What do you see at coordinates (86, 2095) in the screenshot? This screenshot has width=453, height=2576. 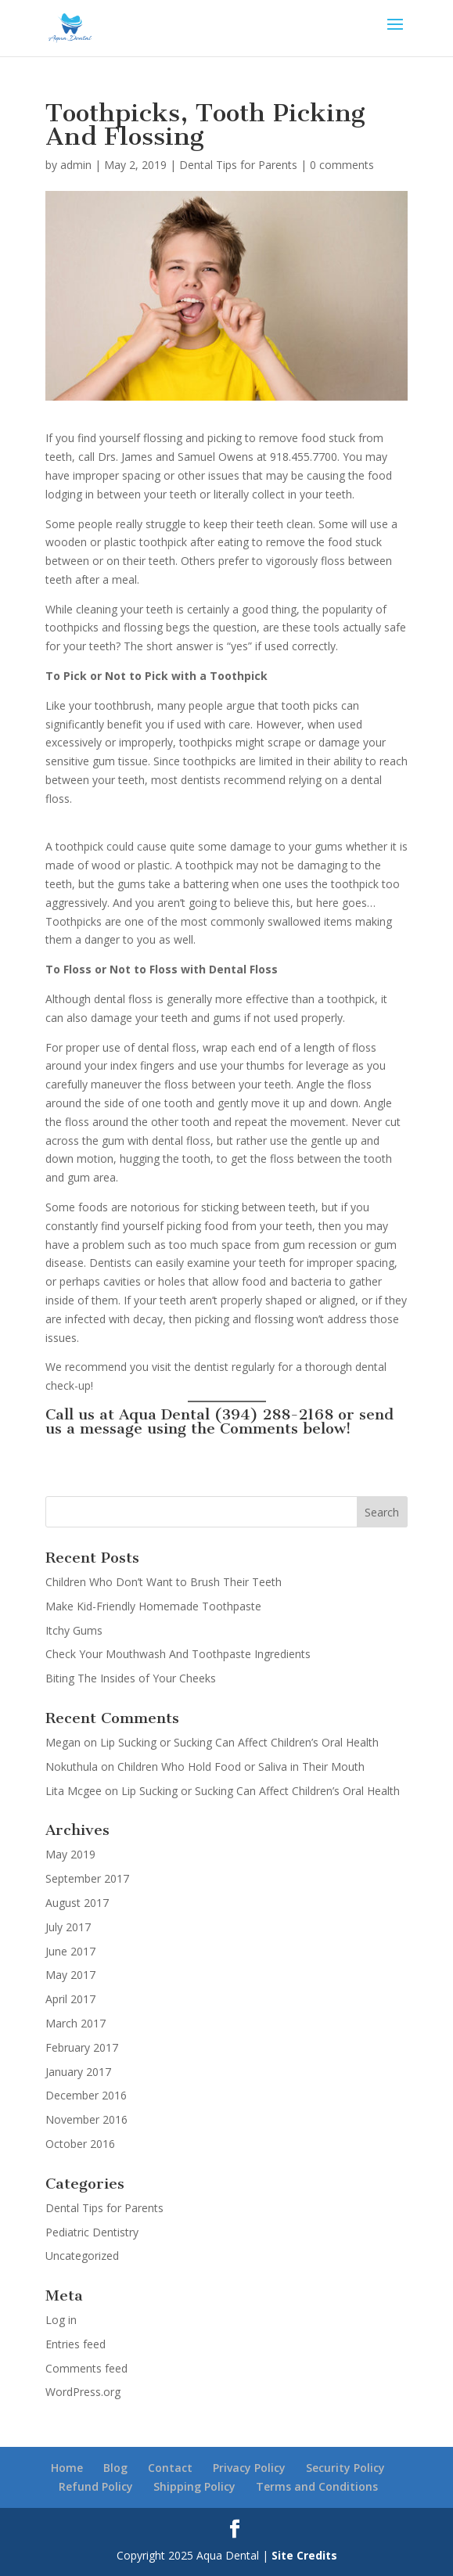 I see `December 2016` at bounding box center [86, 2095].